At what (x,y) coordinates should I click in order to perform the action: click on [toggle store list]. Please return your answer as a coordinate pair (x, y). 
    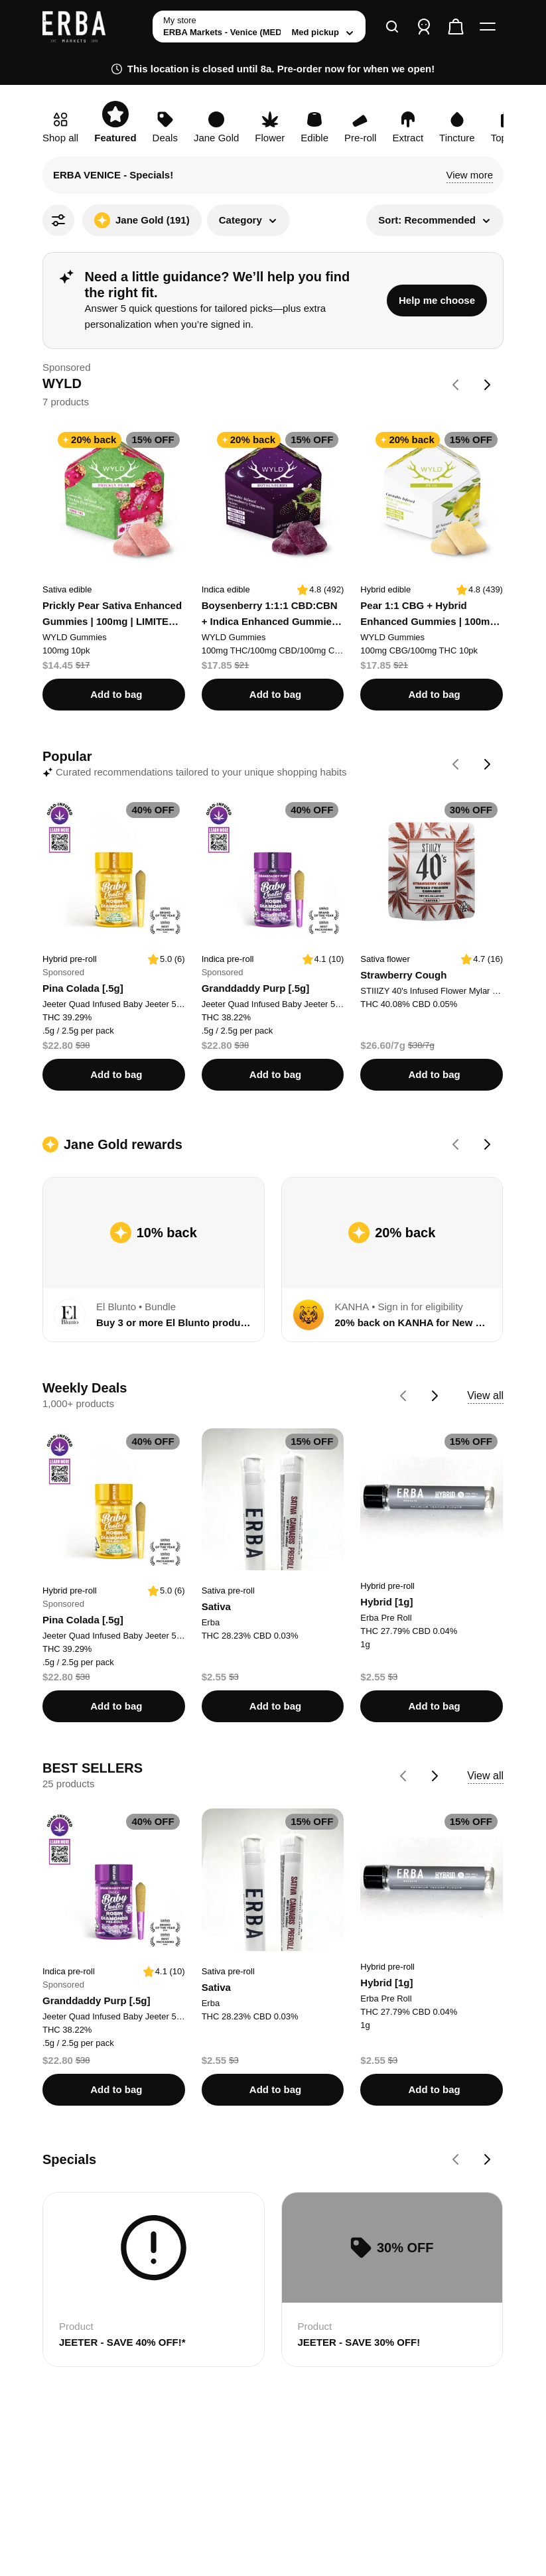
    Looking at the image, I should click on (259, 26).